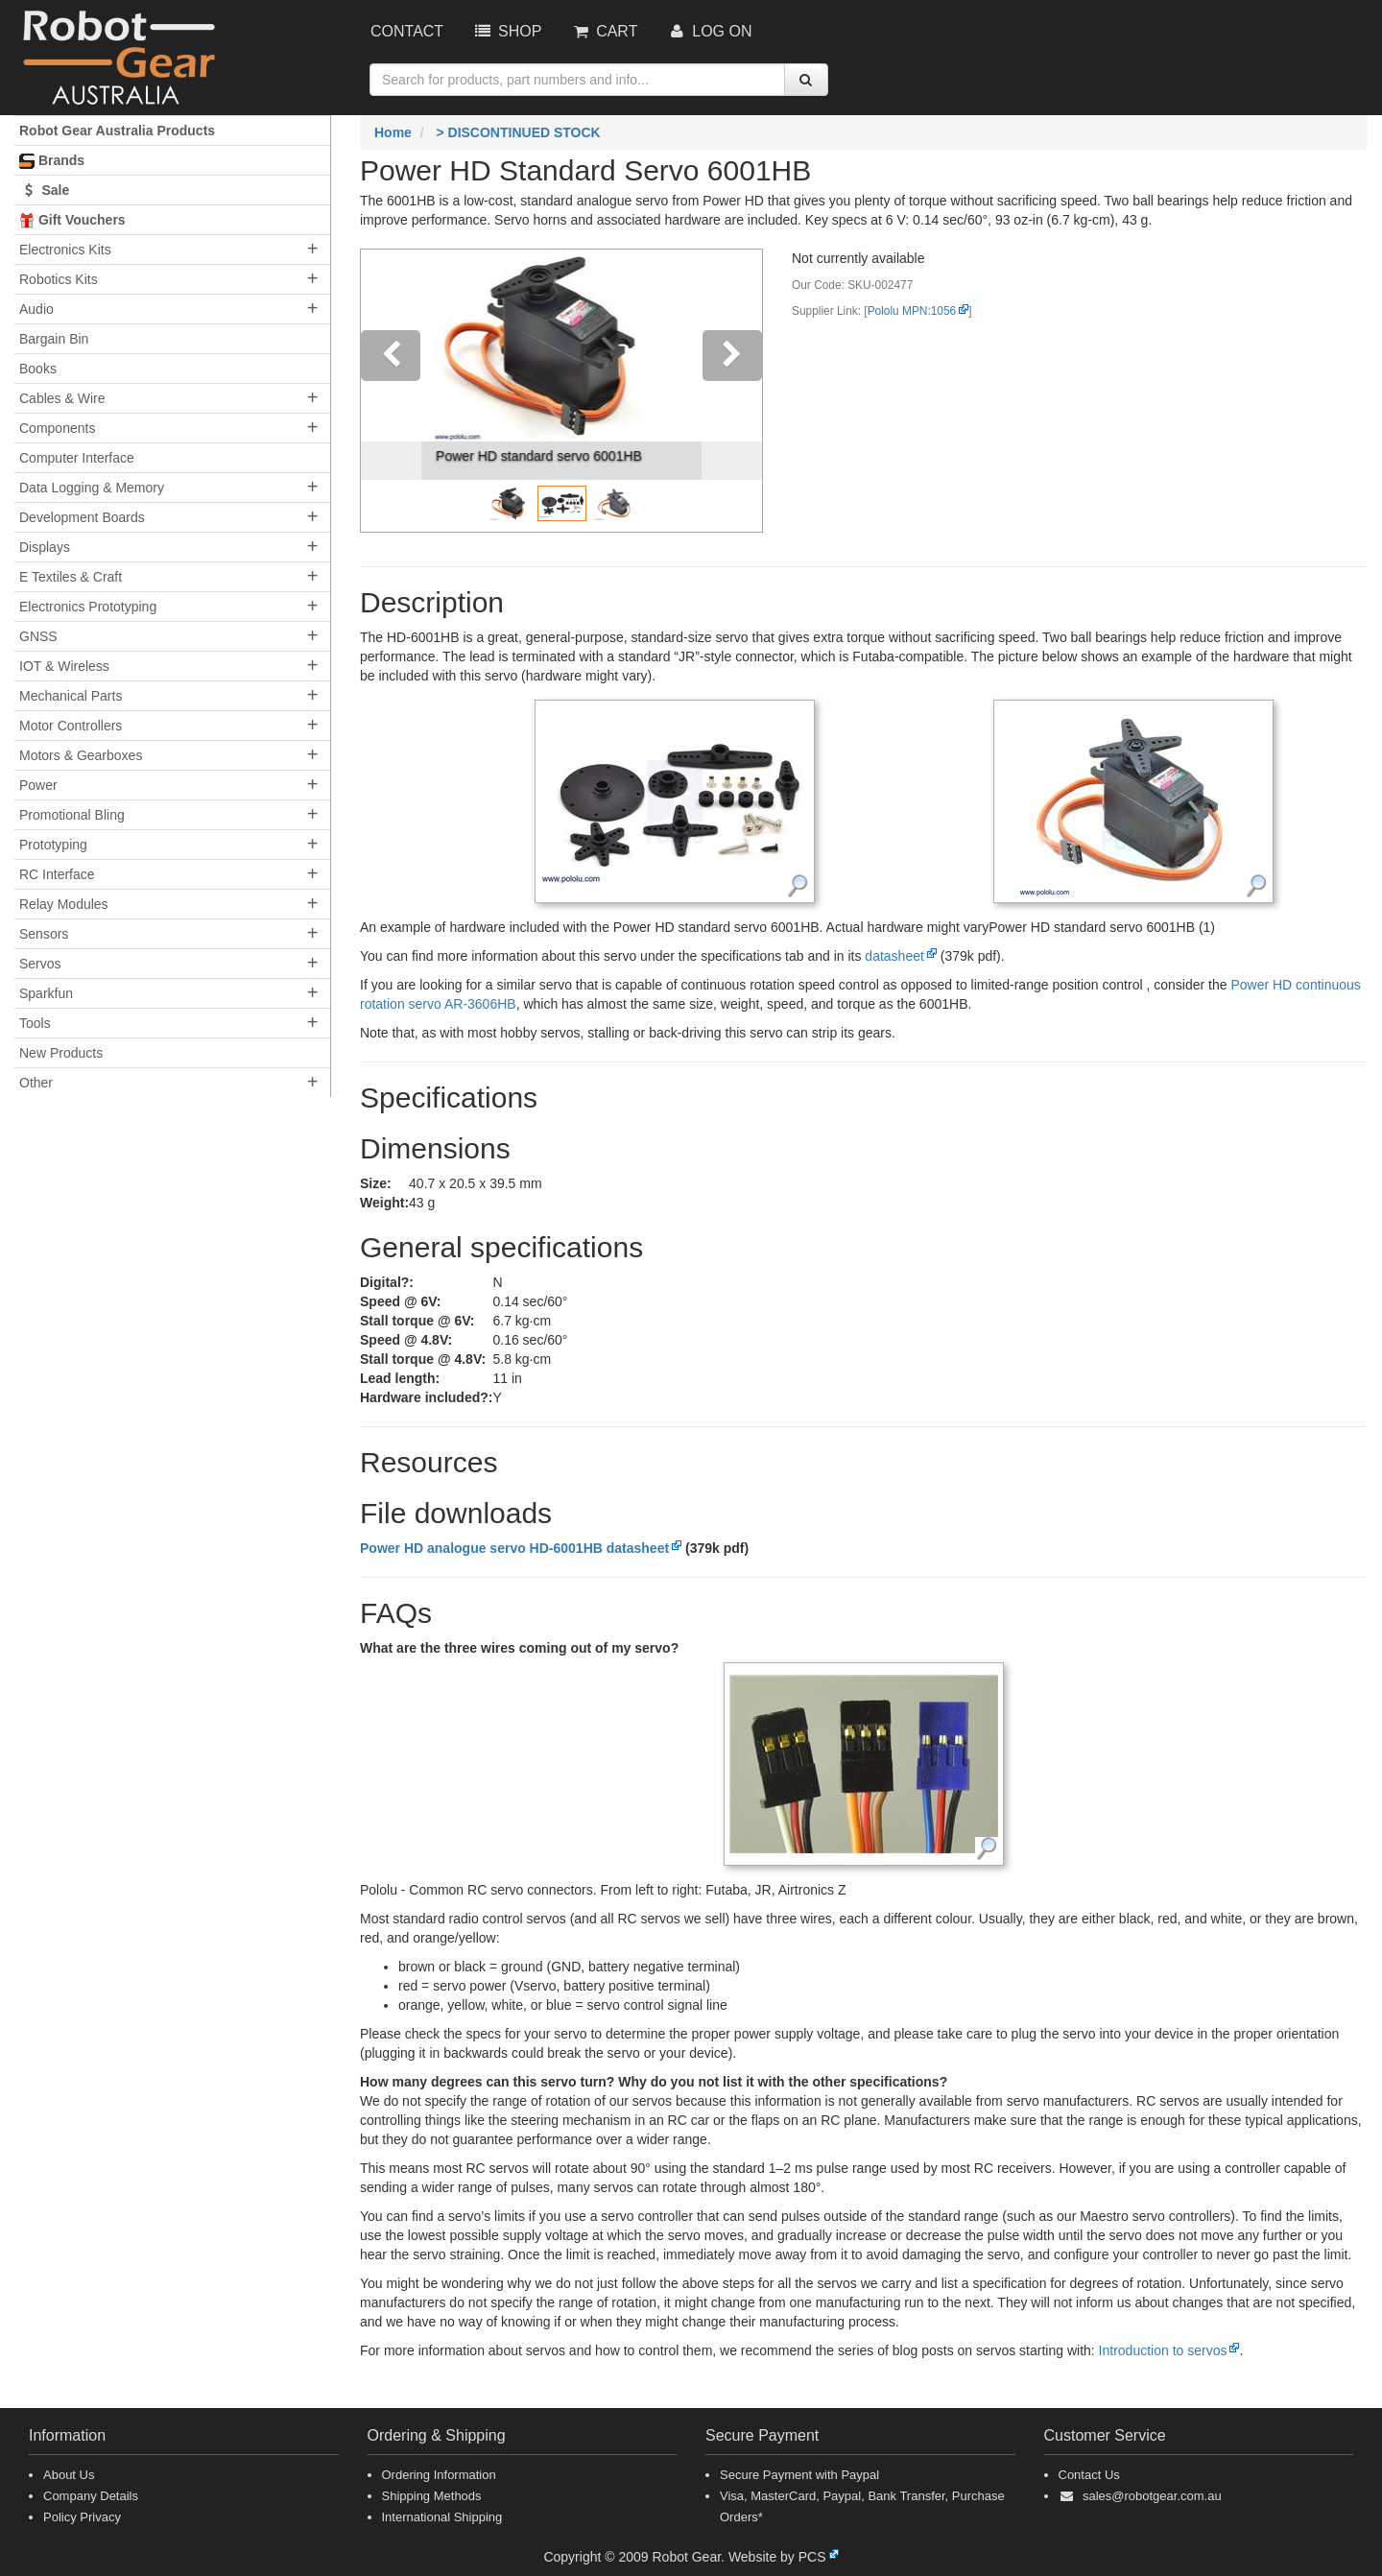 The image size is (1382, 2576). I want to click on Sale, so click(44, 190).